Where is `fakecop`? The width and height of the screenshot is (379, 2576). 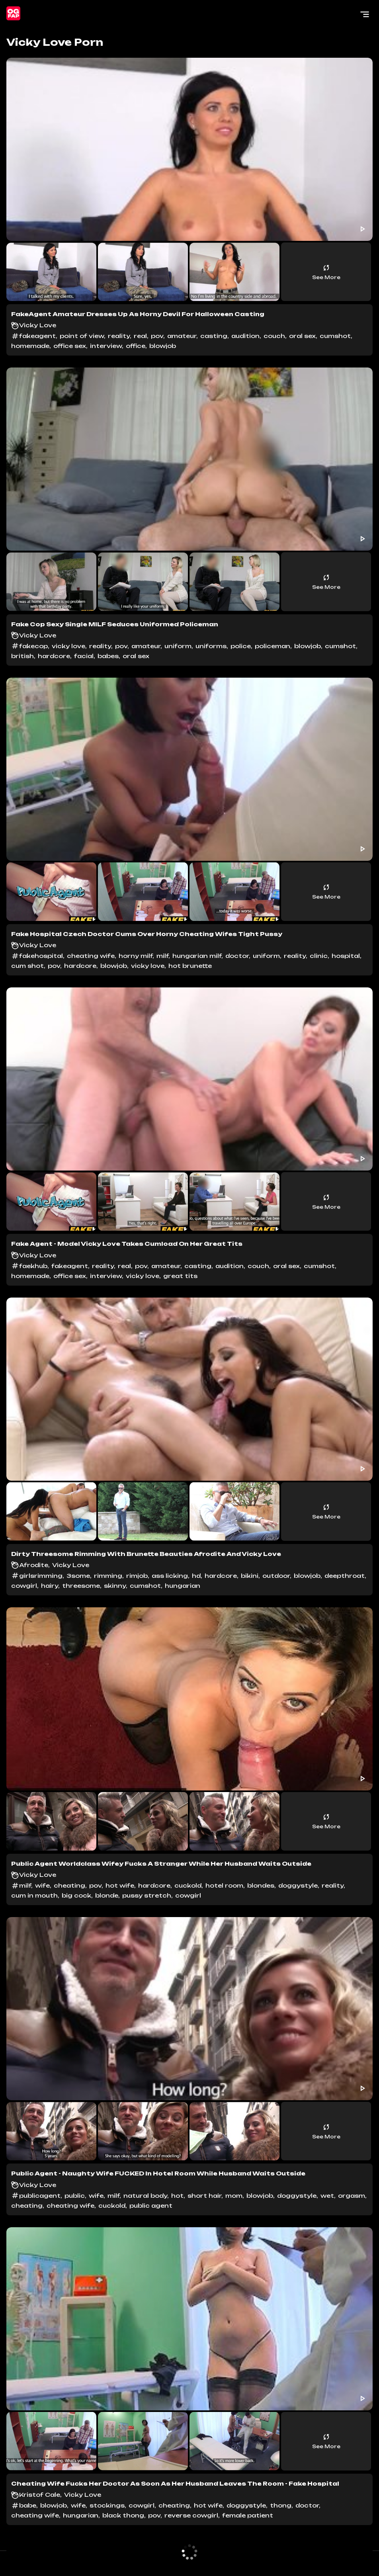 fakecop is located at coordinates (33, 646).